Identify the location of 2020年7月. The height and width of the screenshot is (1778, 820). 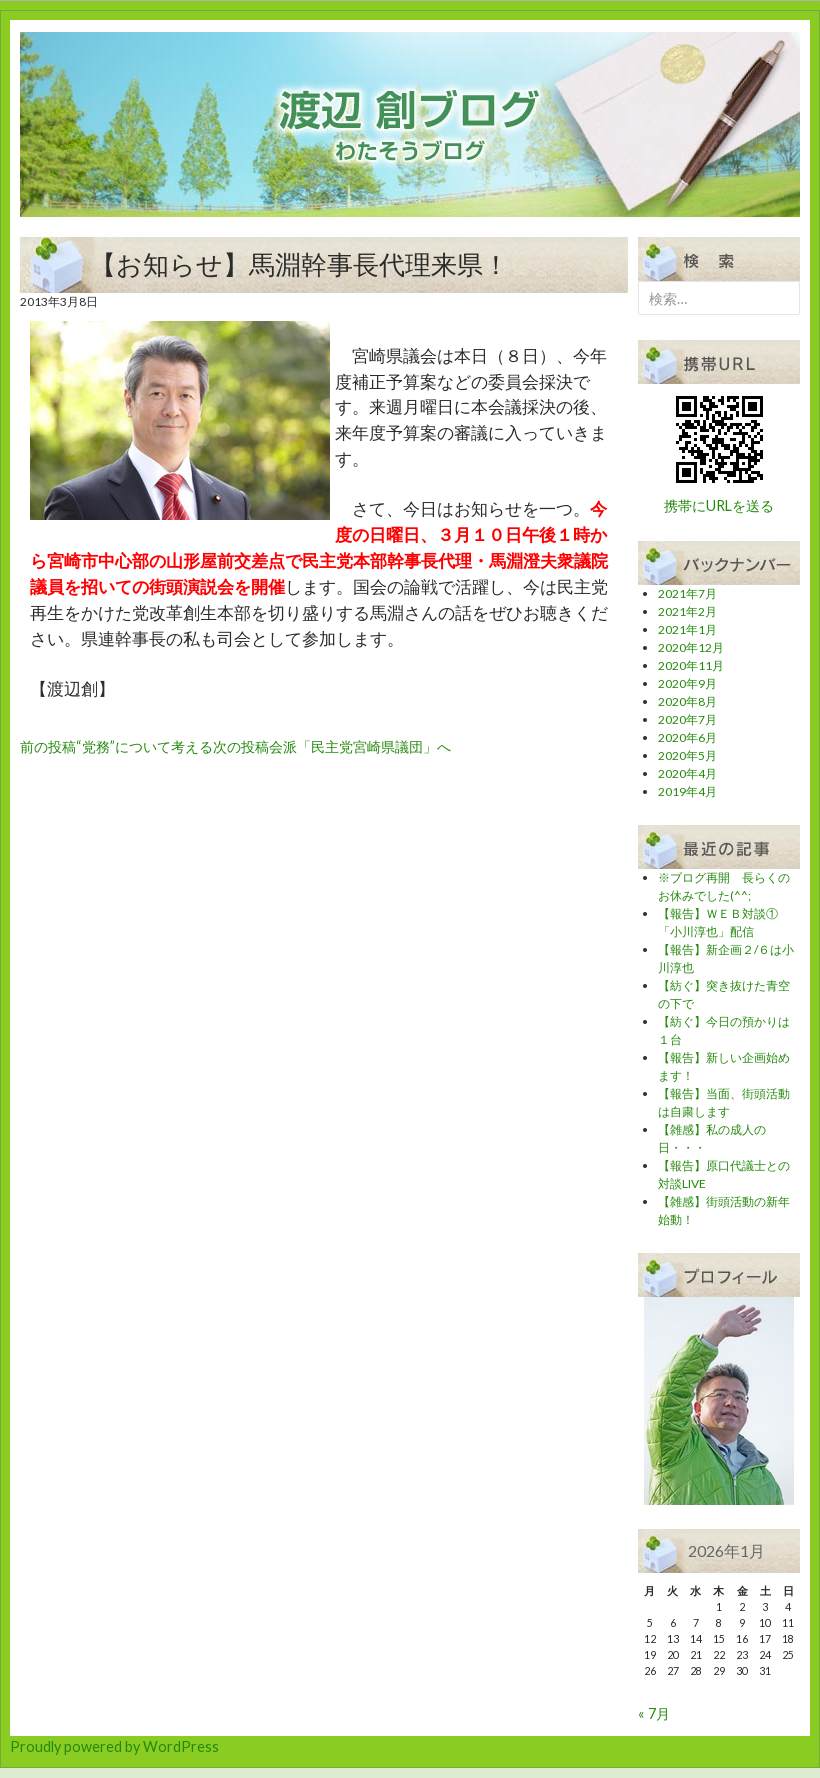
(687, 719).